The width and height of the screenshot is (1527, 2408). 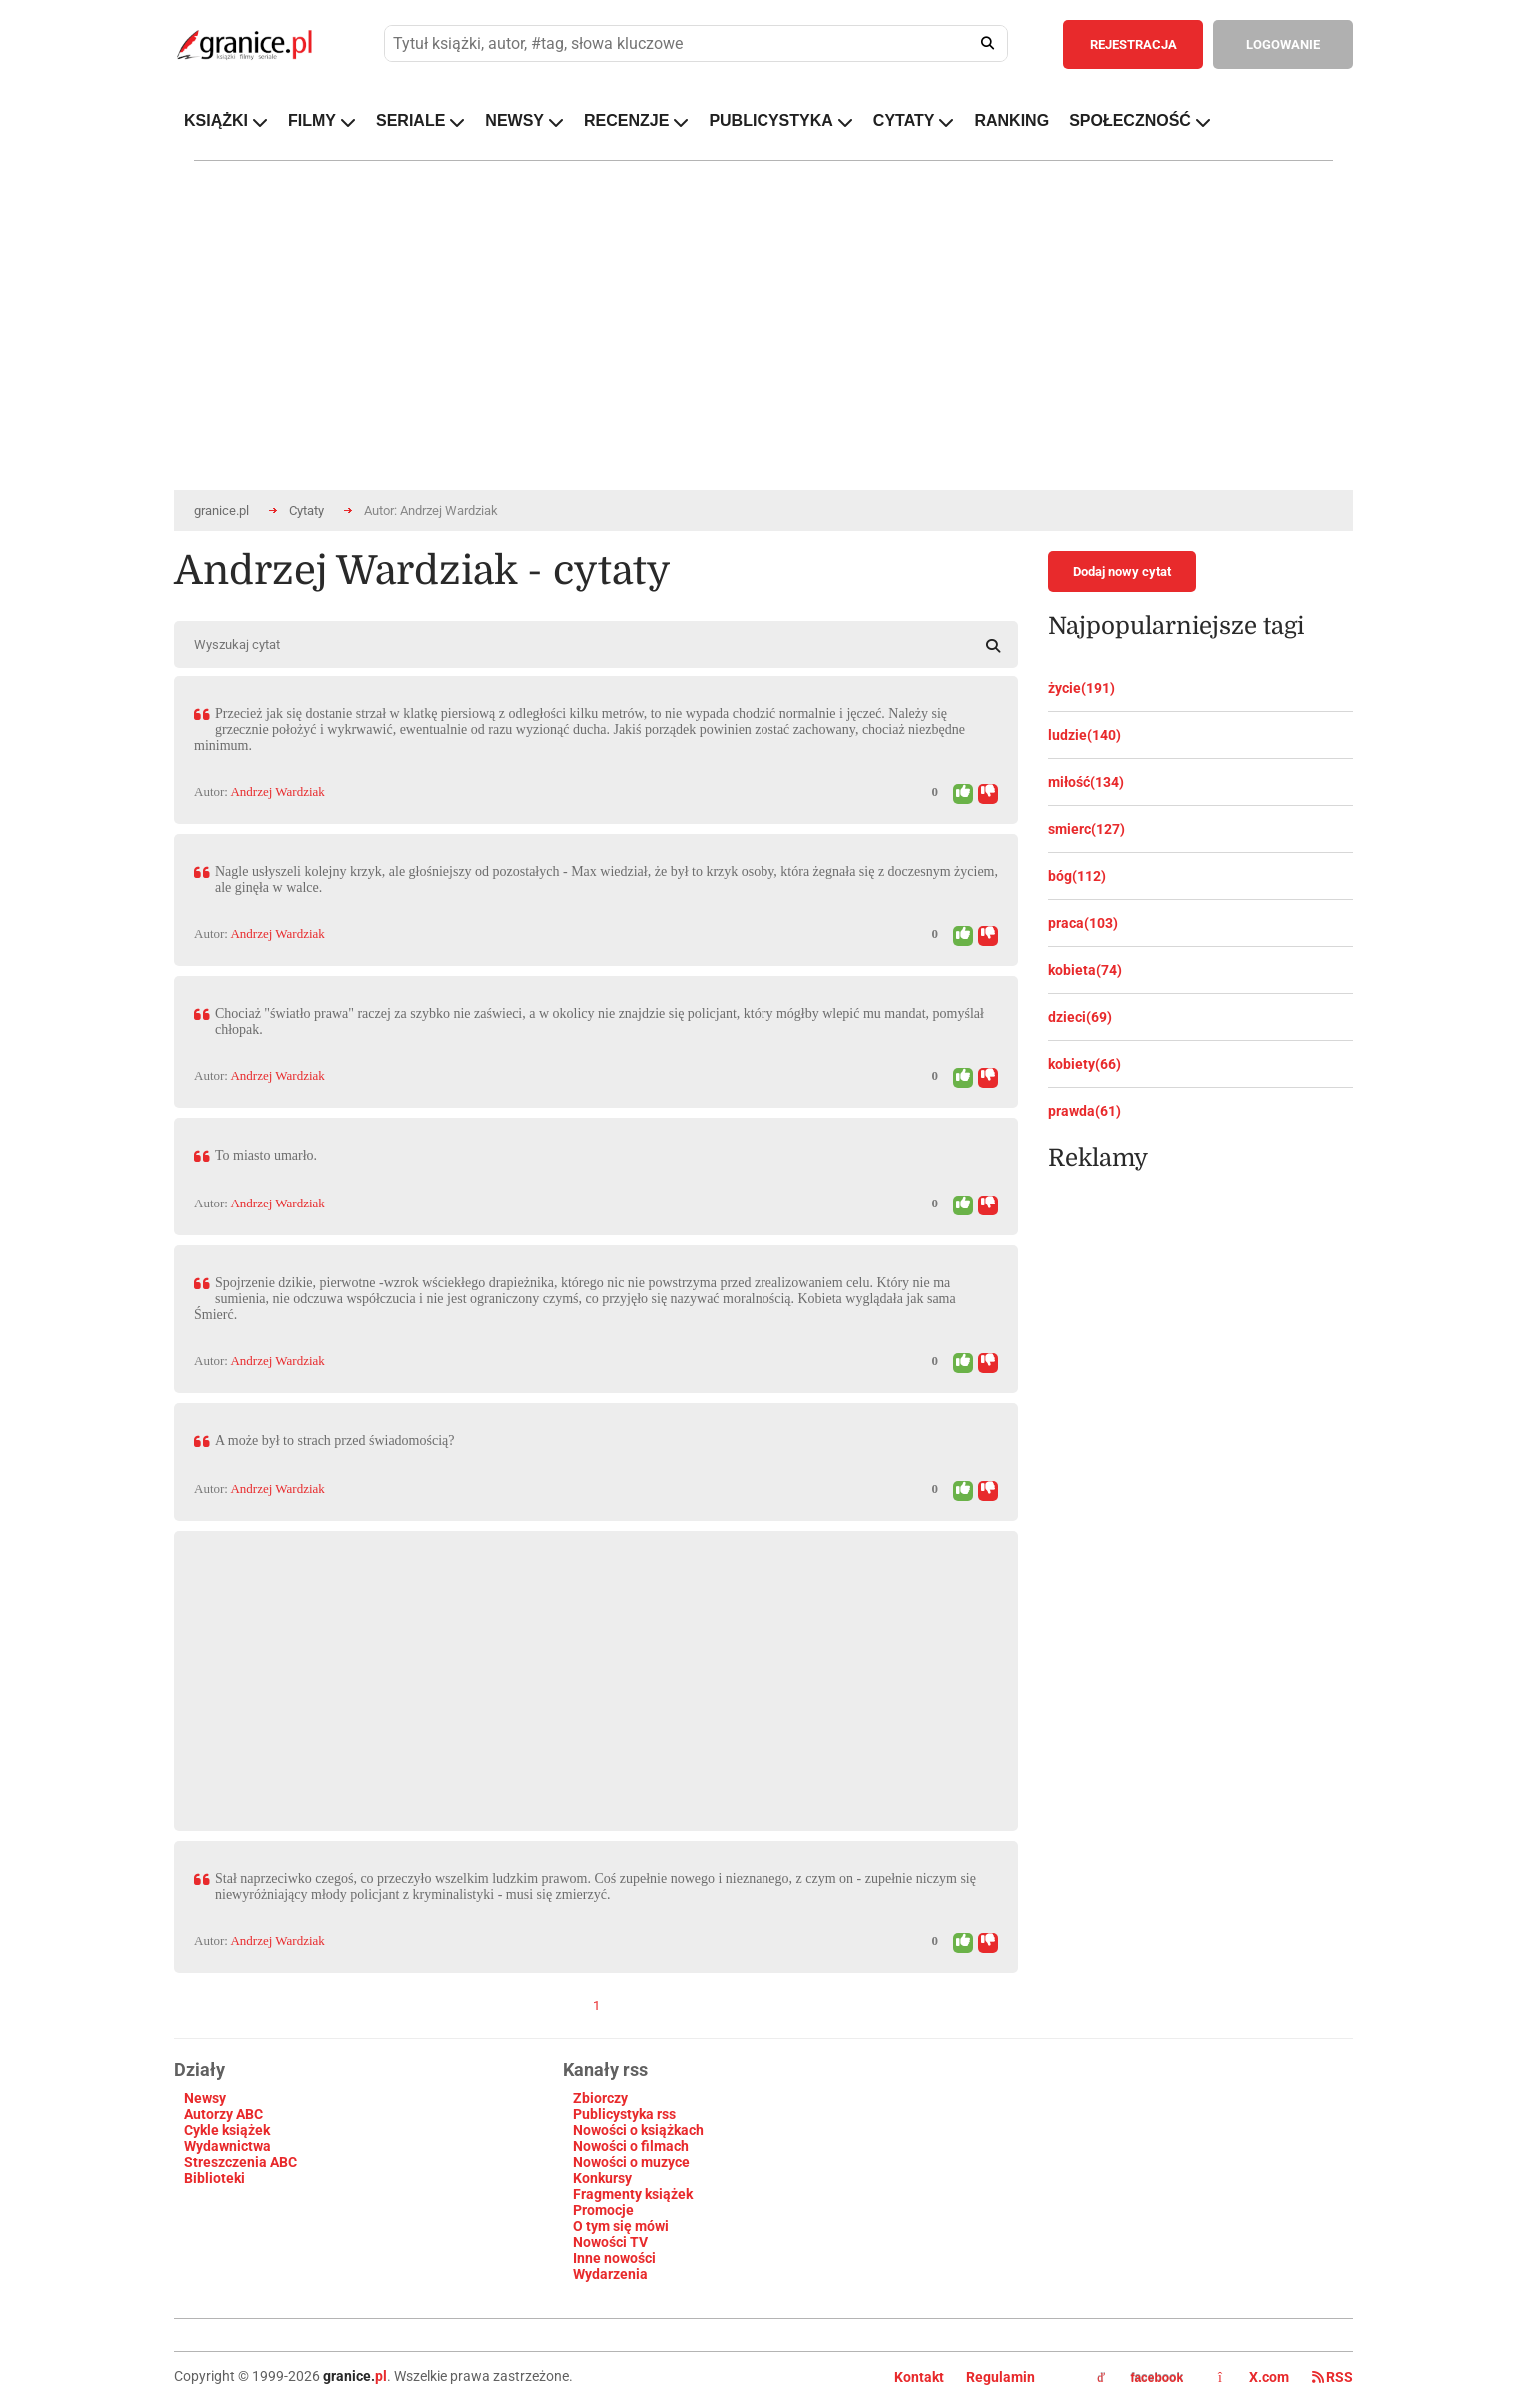 I want to click on Inne nowości, so click(x=614, y=2258).